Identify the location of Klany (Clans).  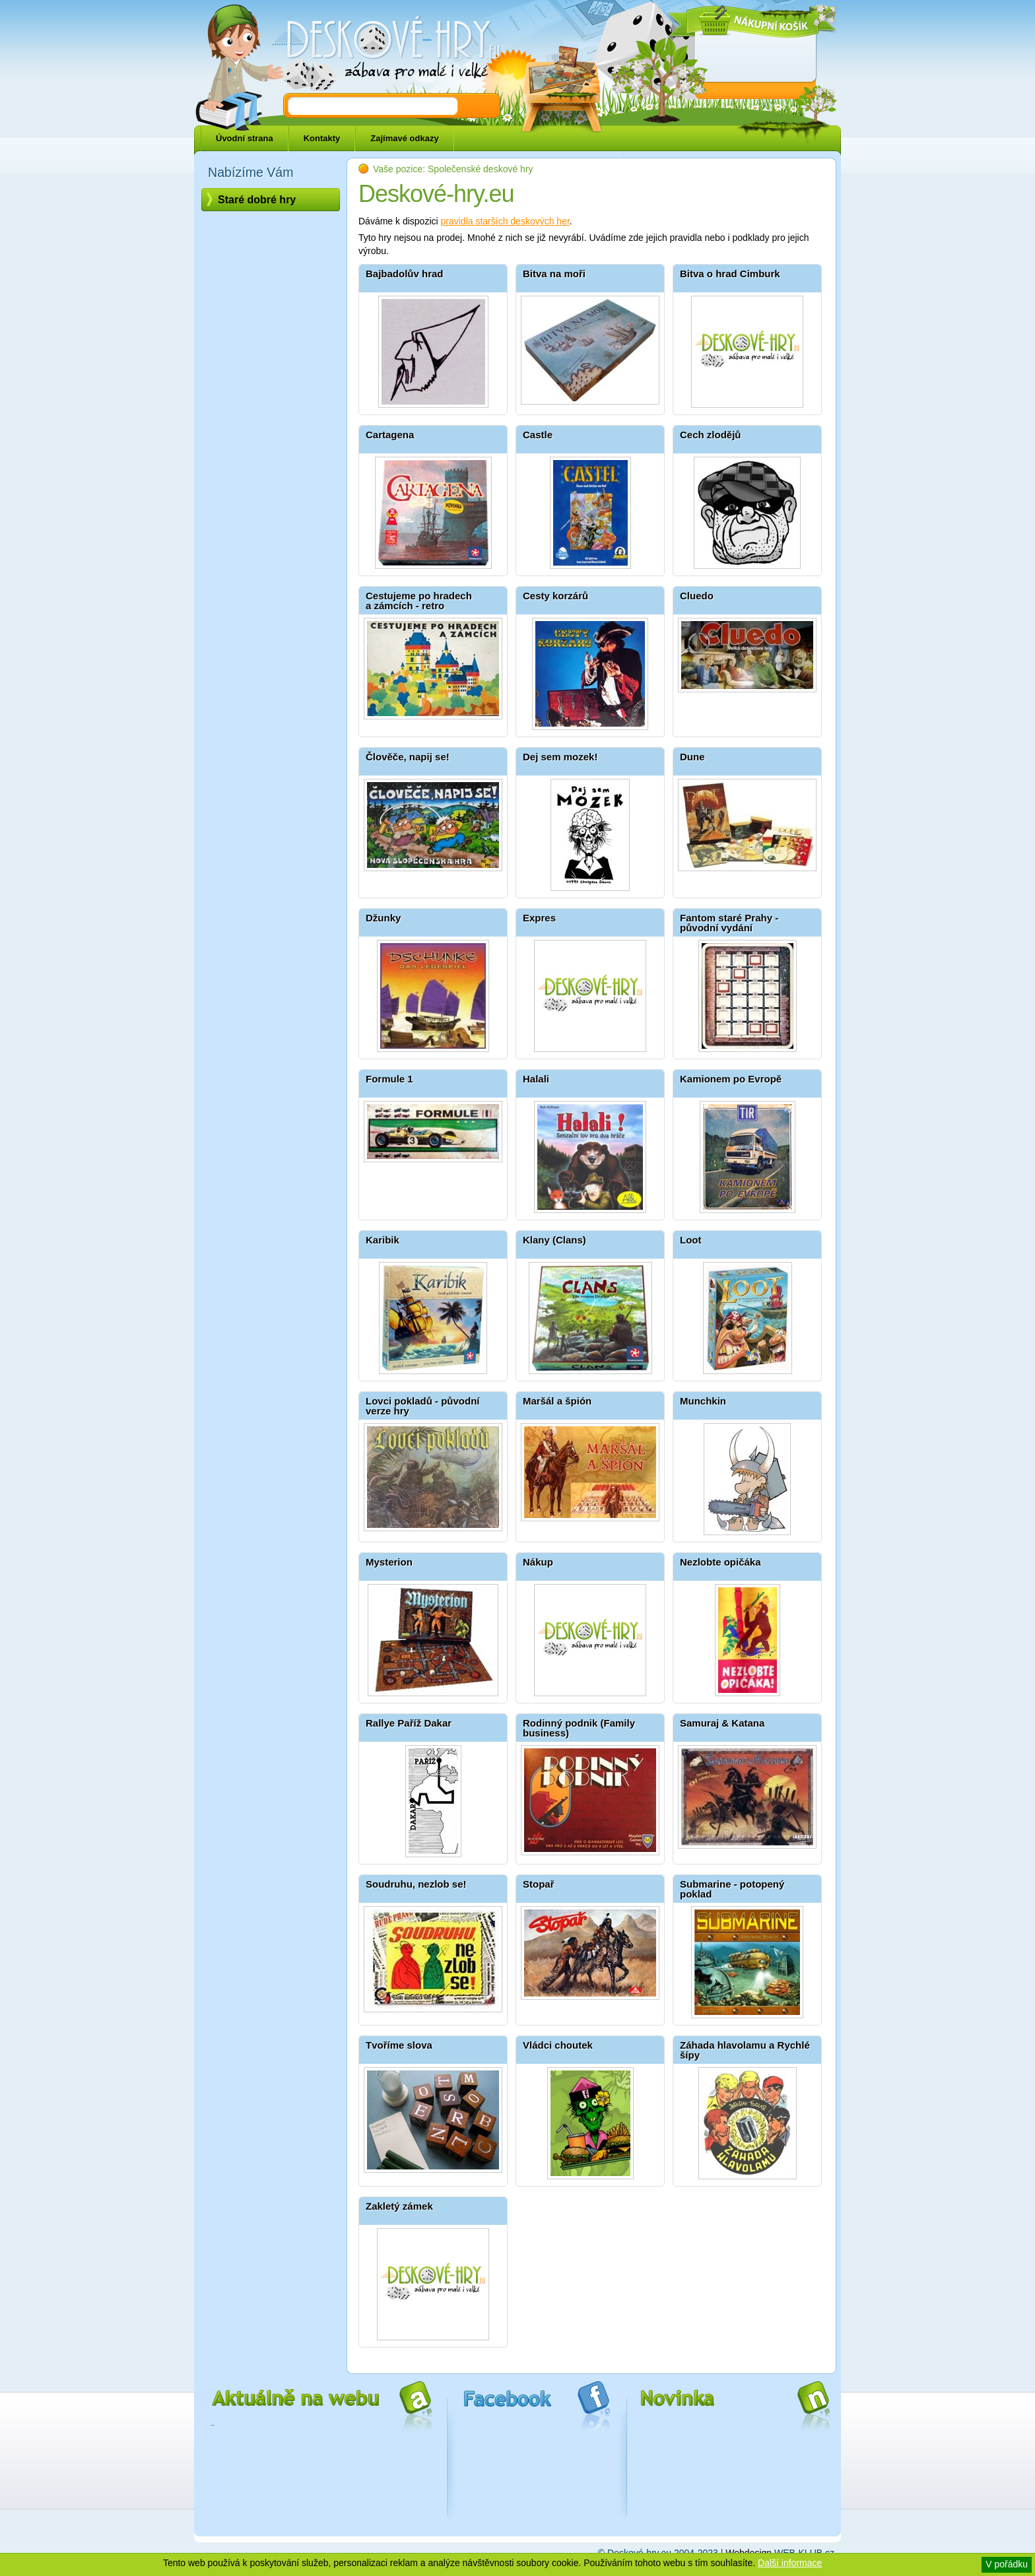
(554, 1239).